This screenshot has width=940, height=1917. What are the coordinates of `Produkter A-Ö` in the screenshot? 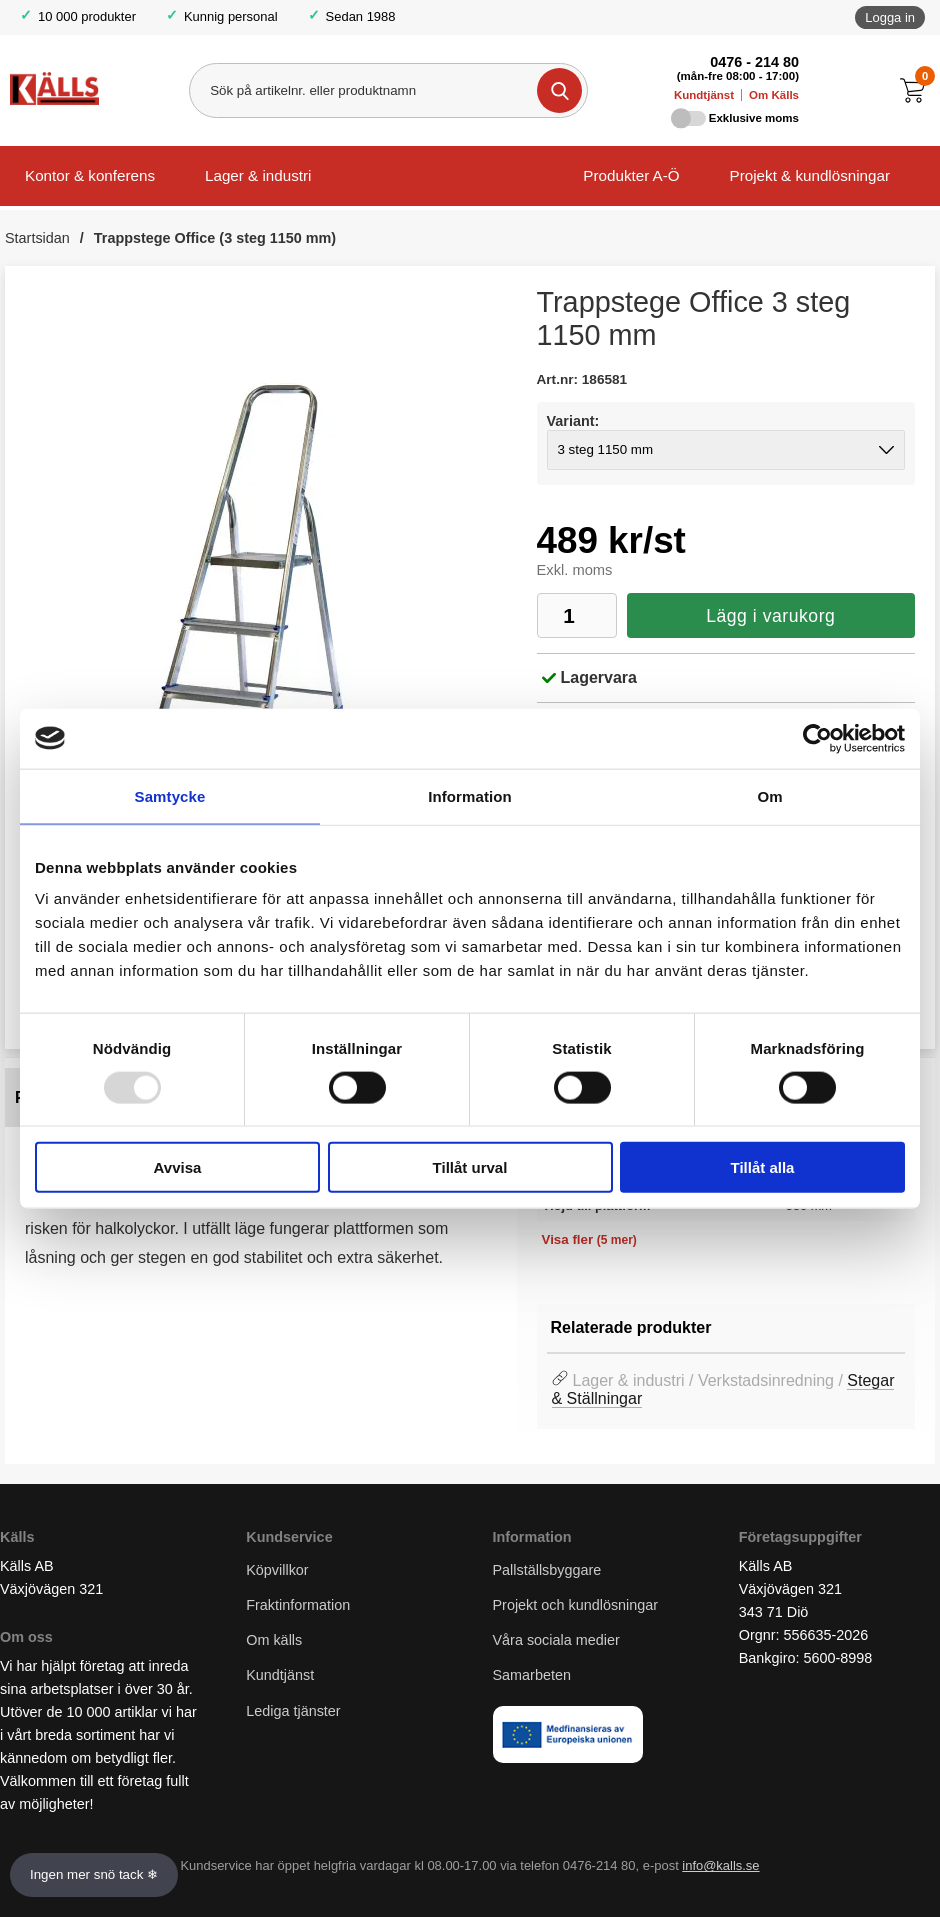 It's located at (631, 175).